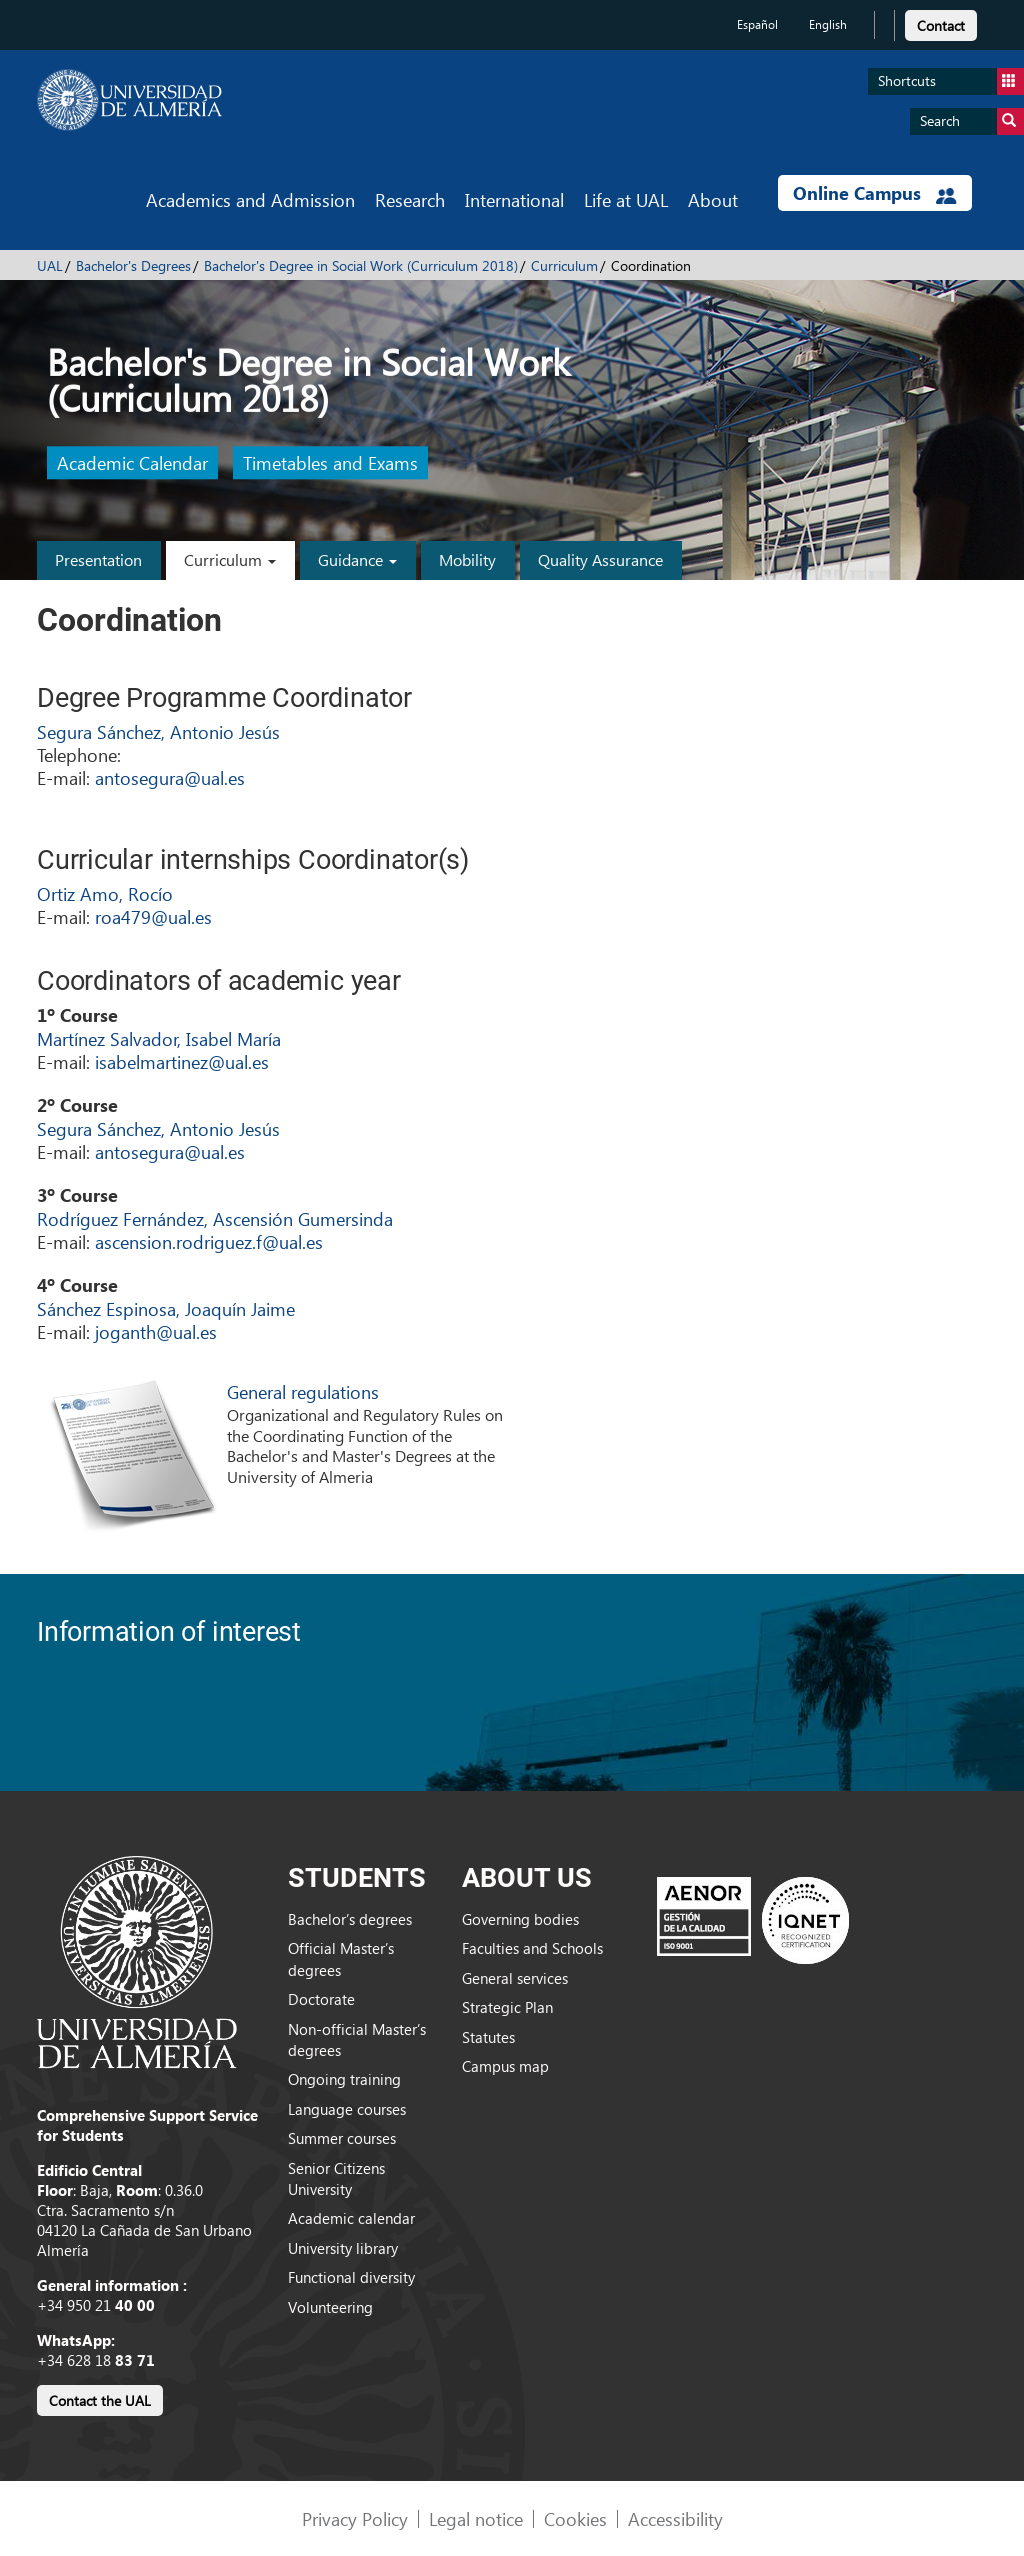 The height and width of the screenshot is (2556, 1024). Describe the element at coordinates (357, 559) in the screenshot. I see `Guidance [button]` at that location.